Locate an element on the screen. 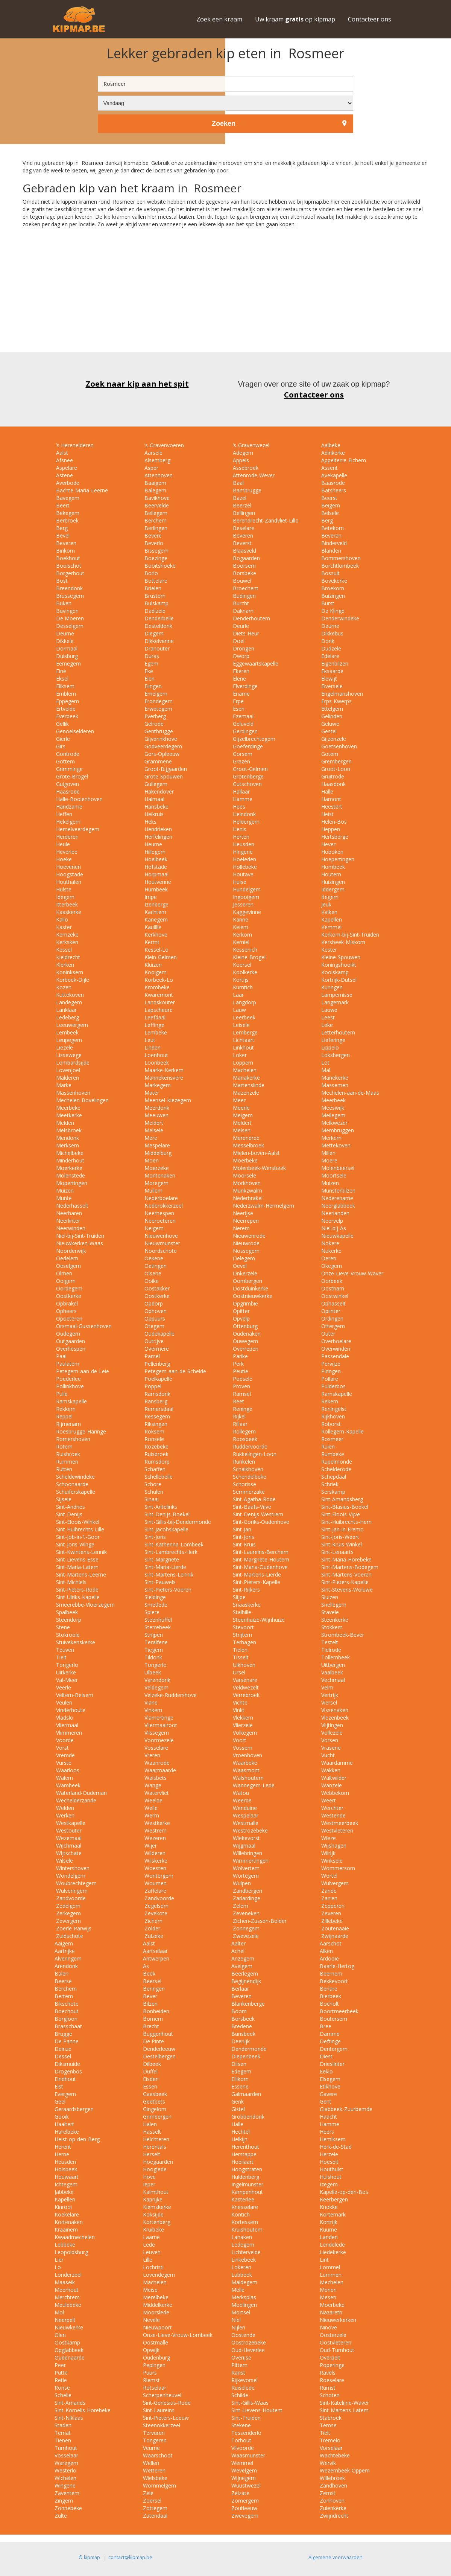 The width and height of the screenshot is (451, 2576). Zarlardinge is located at coordinates (245, 1898).